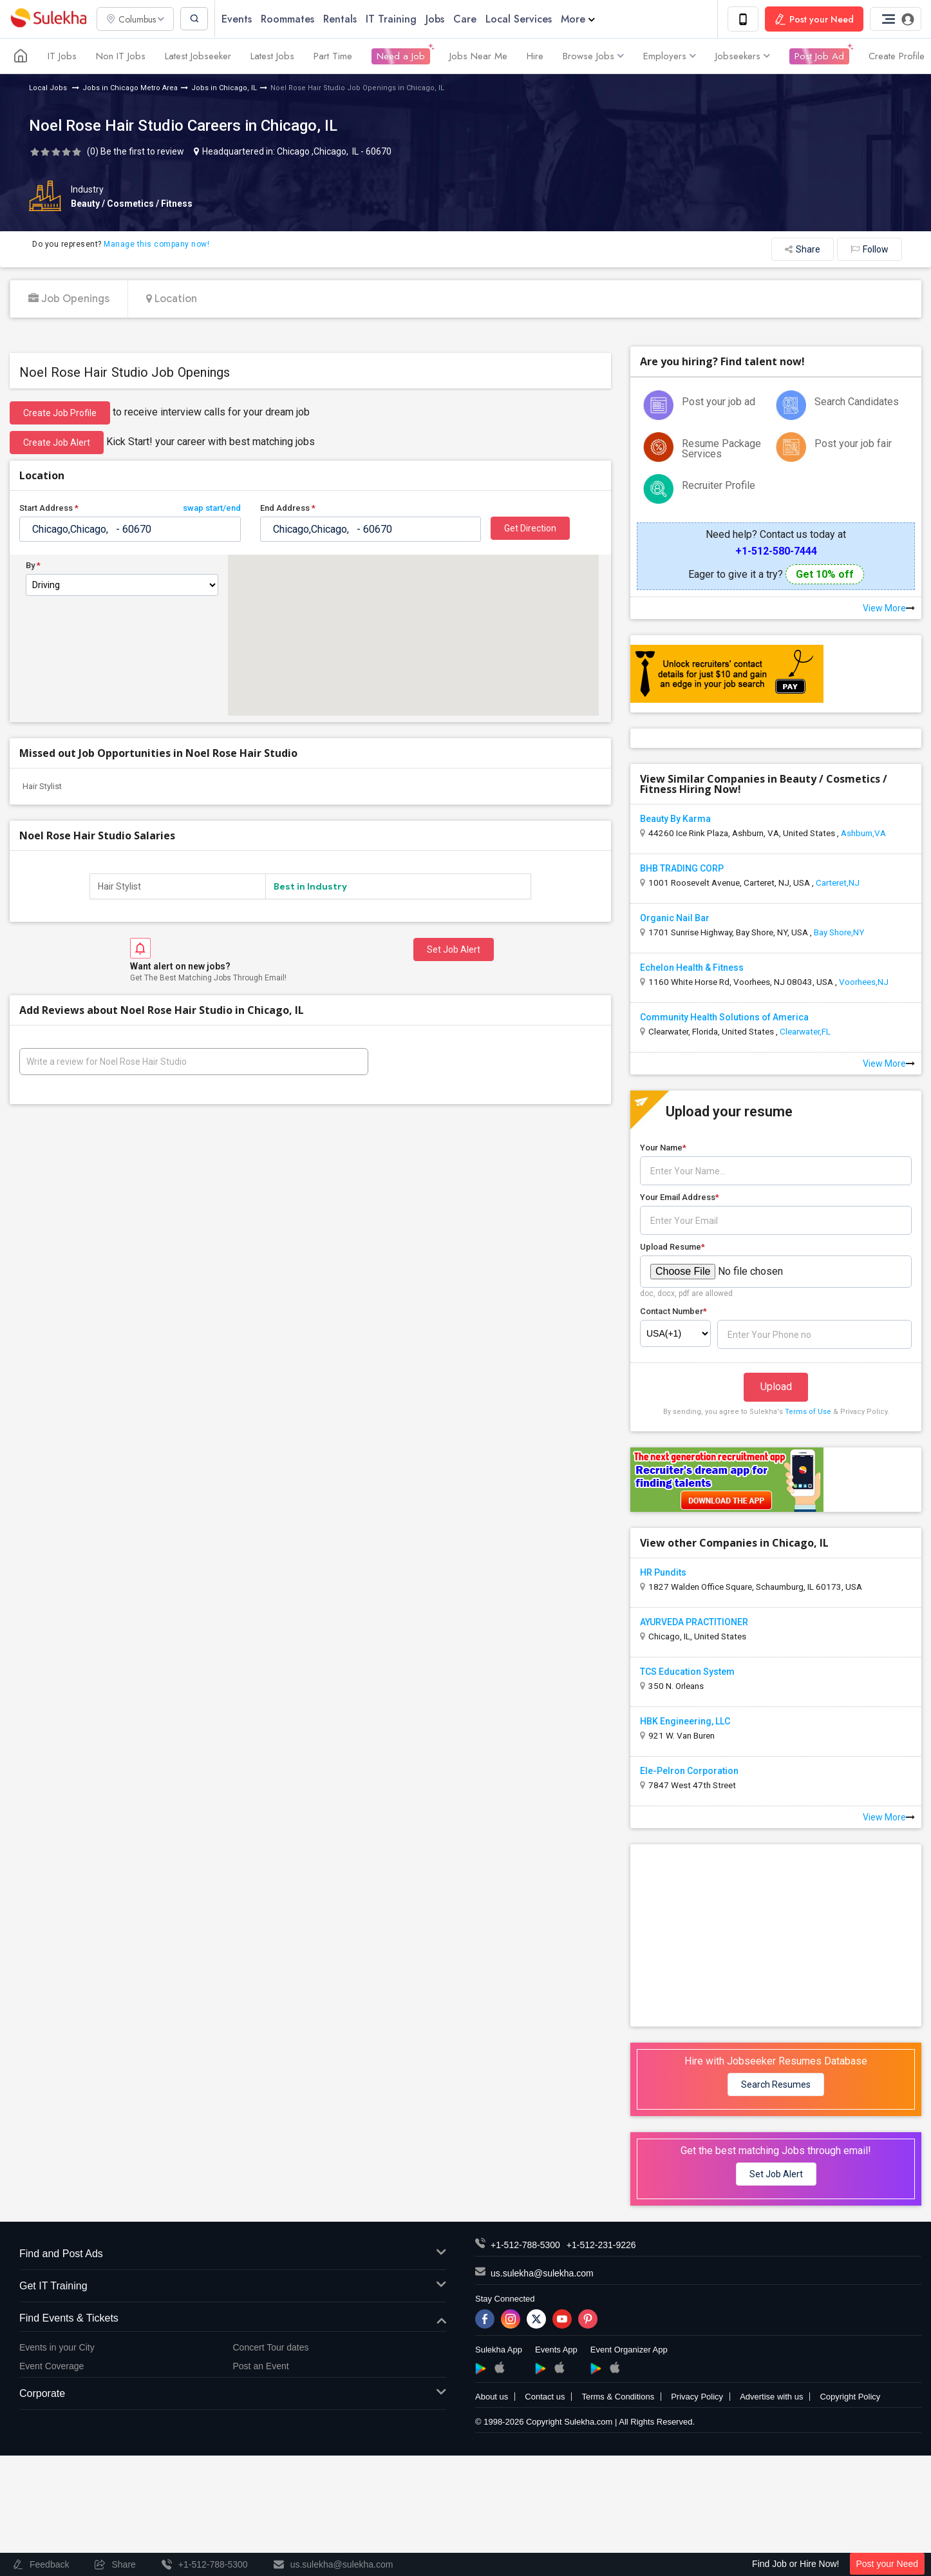  I want to click on Event Coverage, so click(51, 2366).